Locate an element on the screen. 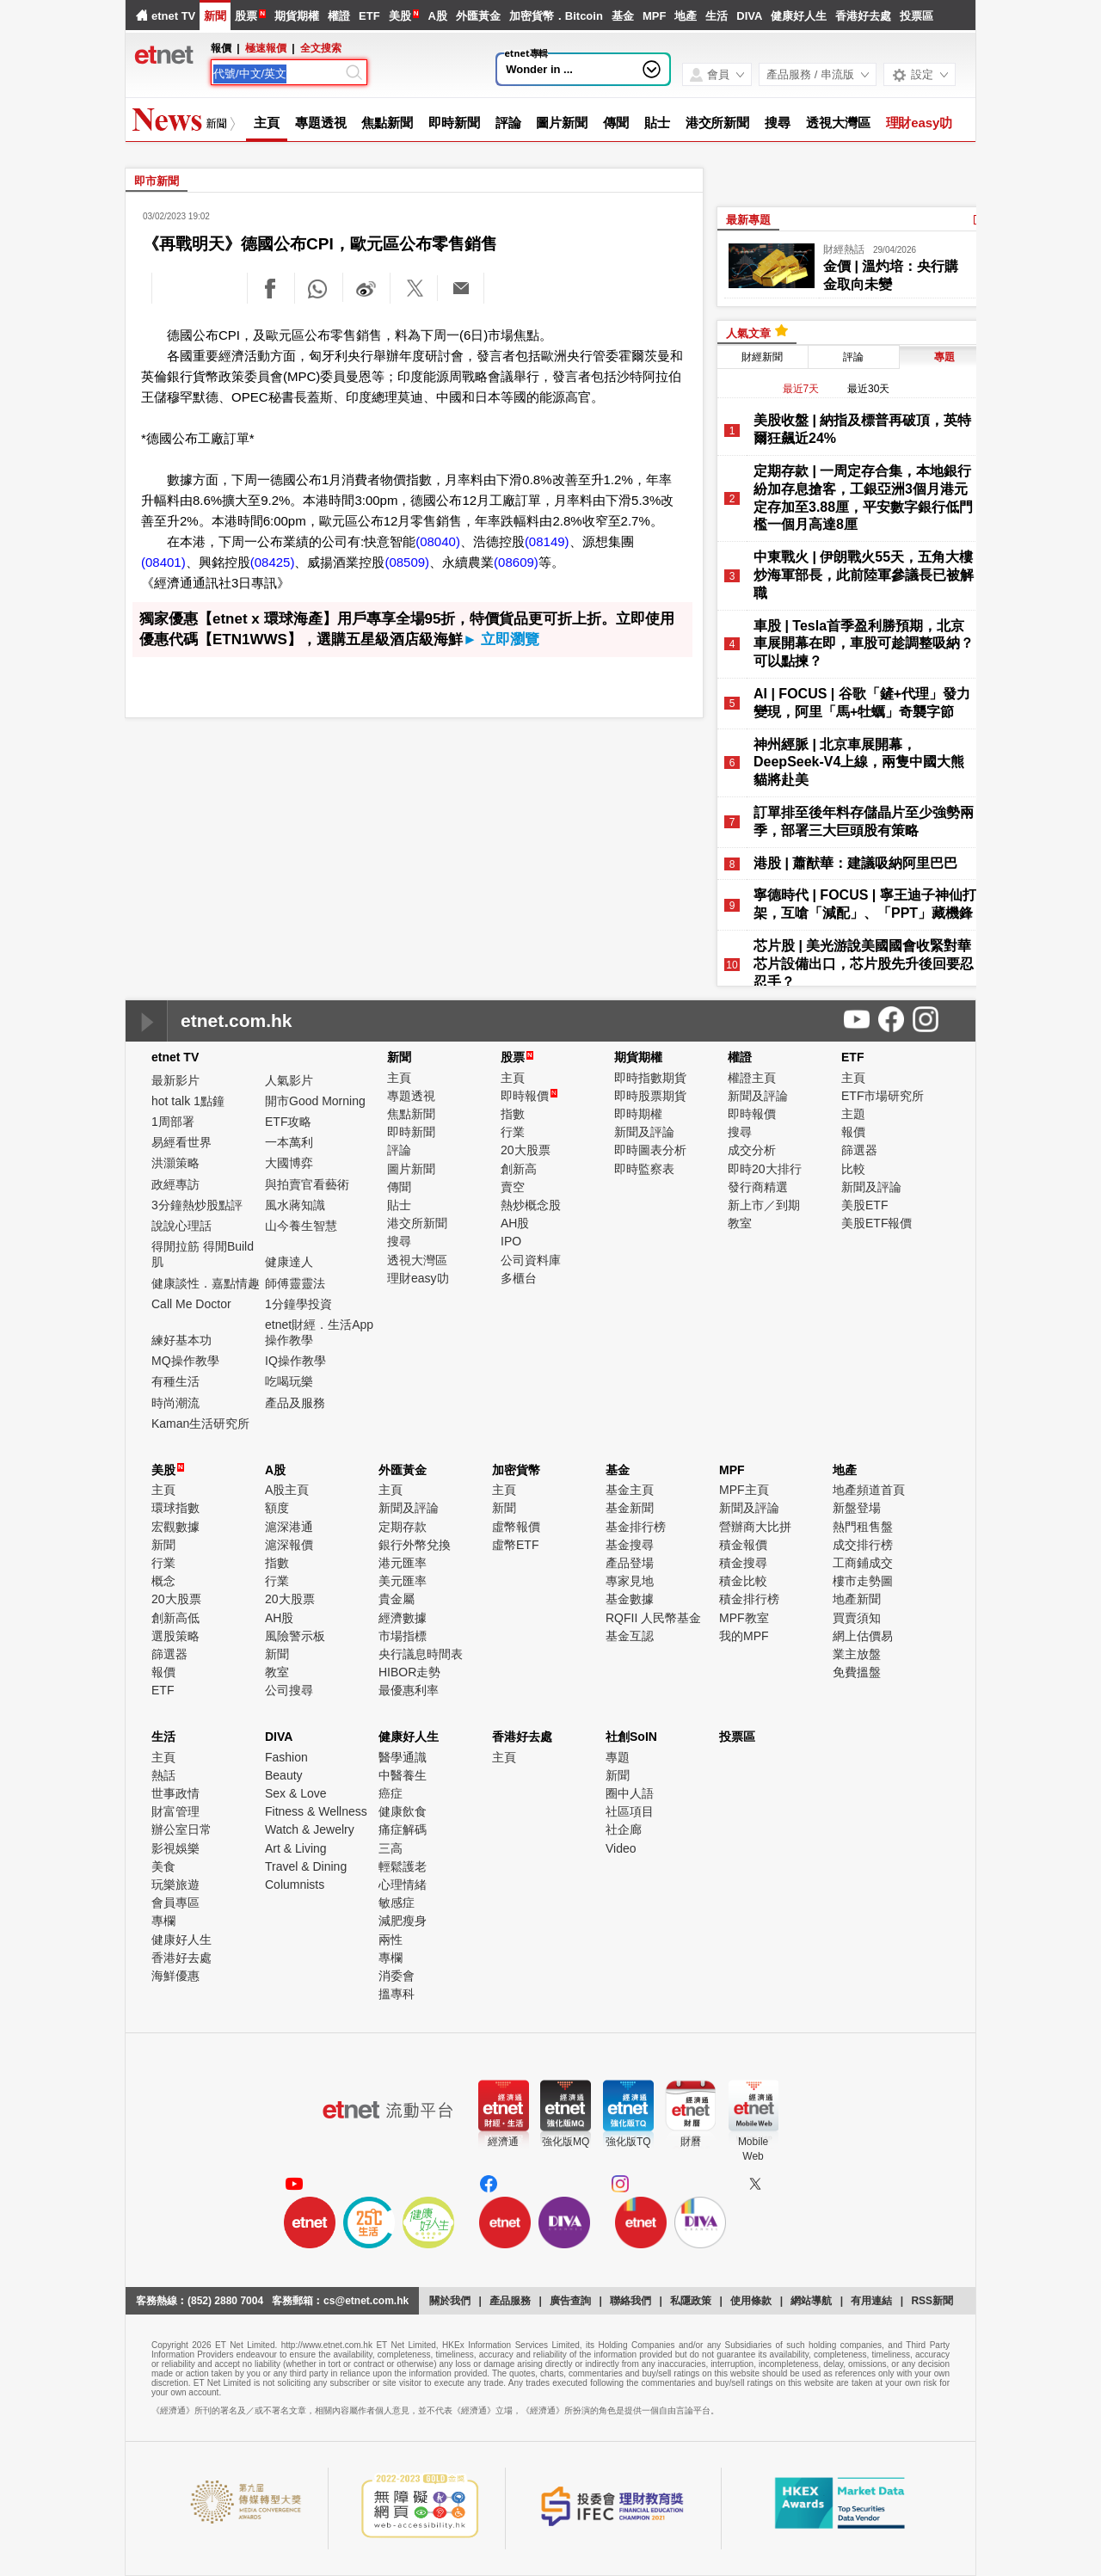 The image size is (1101, 2576). 車股 | Tesla首季盈利勝預期，北京車展開幕在即，車股可趁調整吸納？可以點揀？ is located at coordinates (863, 643).